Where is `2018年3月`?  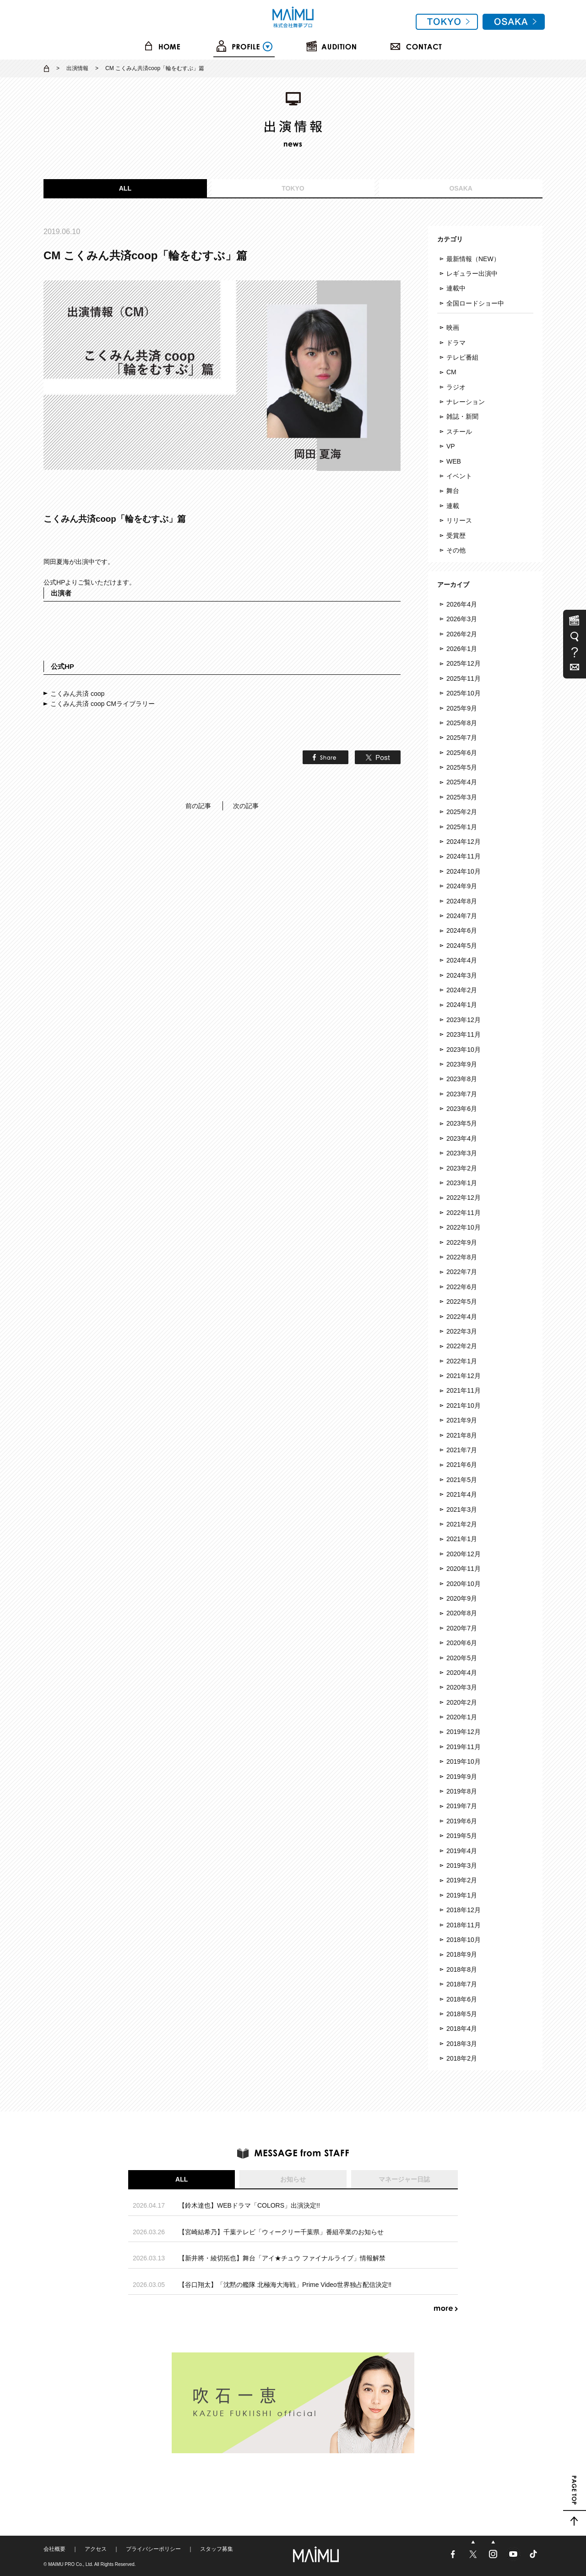 2018年3月 is located at coordinates (461, 2043).